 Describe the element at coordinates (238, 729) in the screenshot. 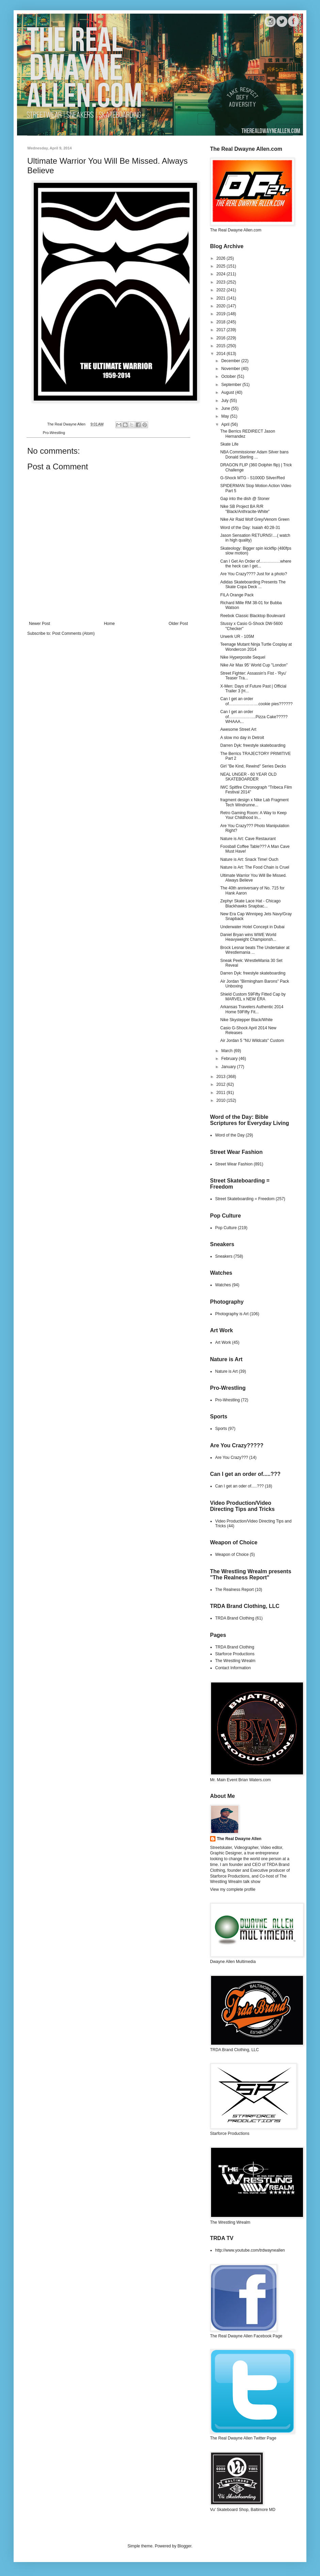

I see `Awesome Street Art` at that location.